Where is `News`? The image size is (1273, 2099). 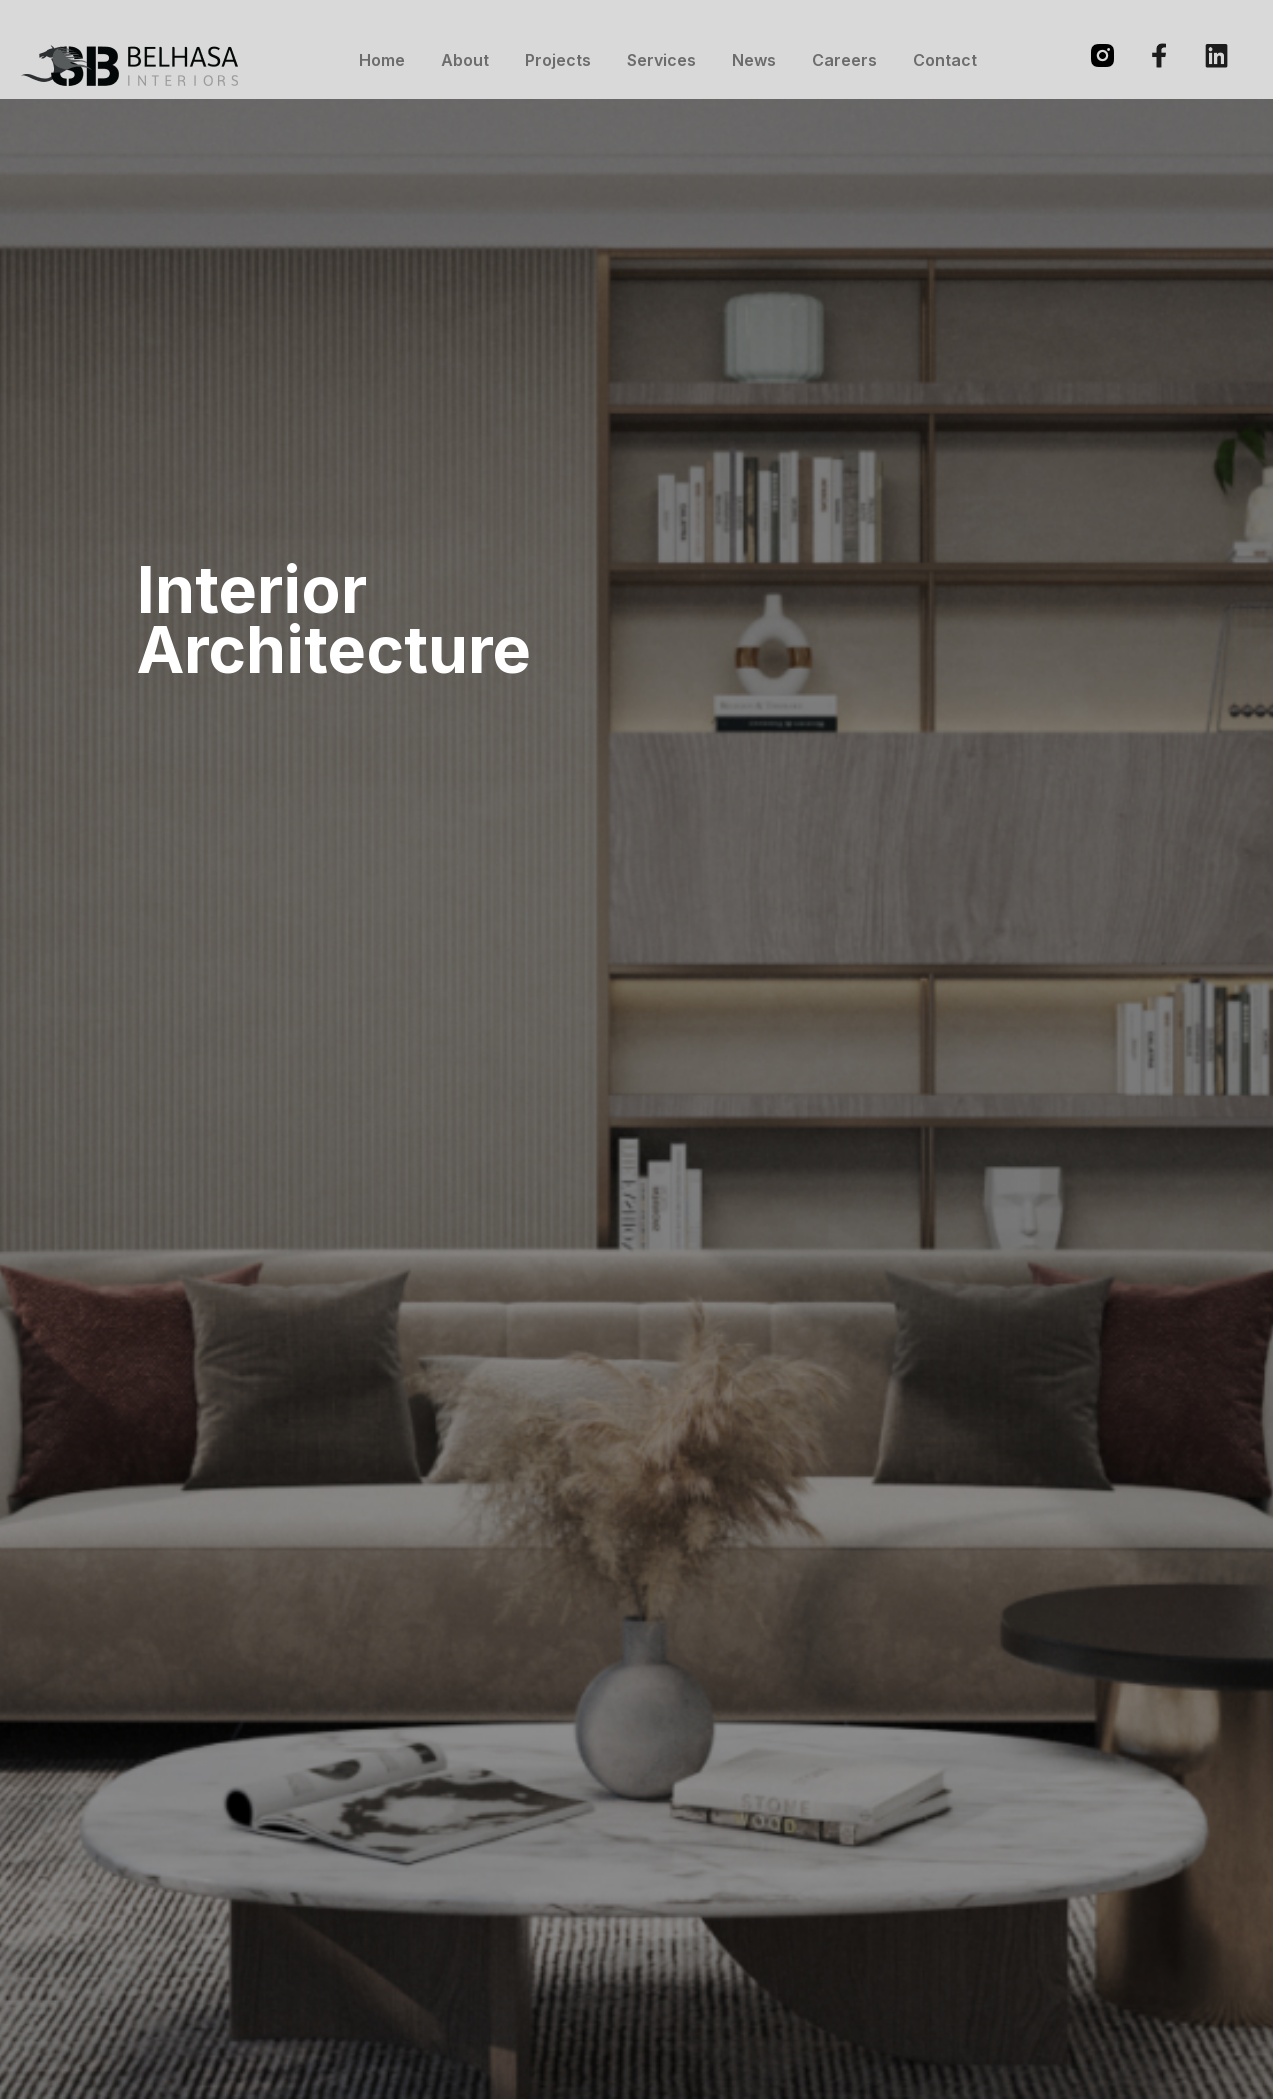
News is located at coordinates (754, 60).